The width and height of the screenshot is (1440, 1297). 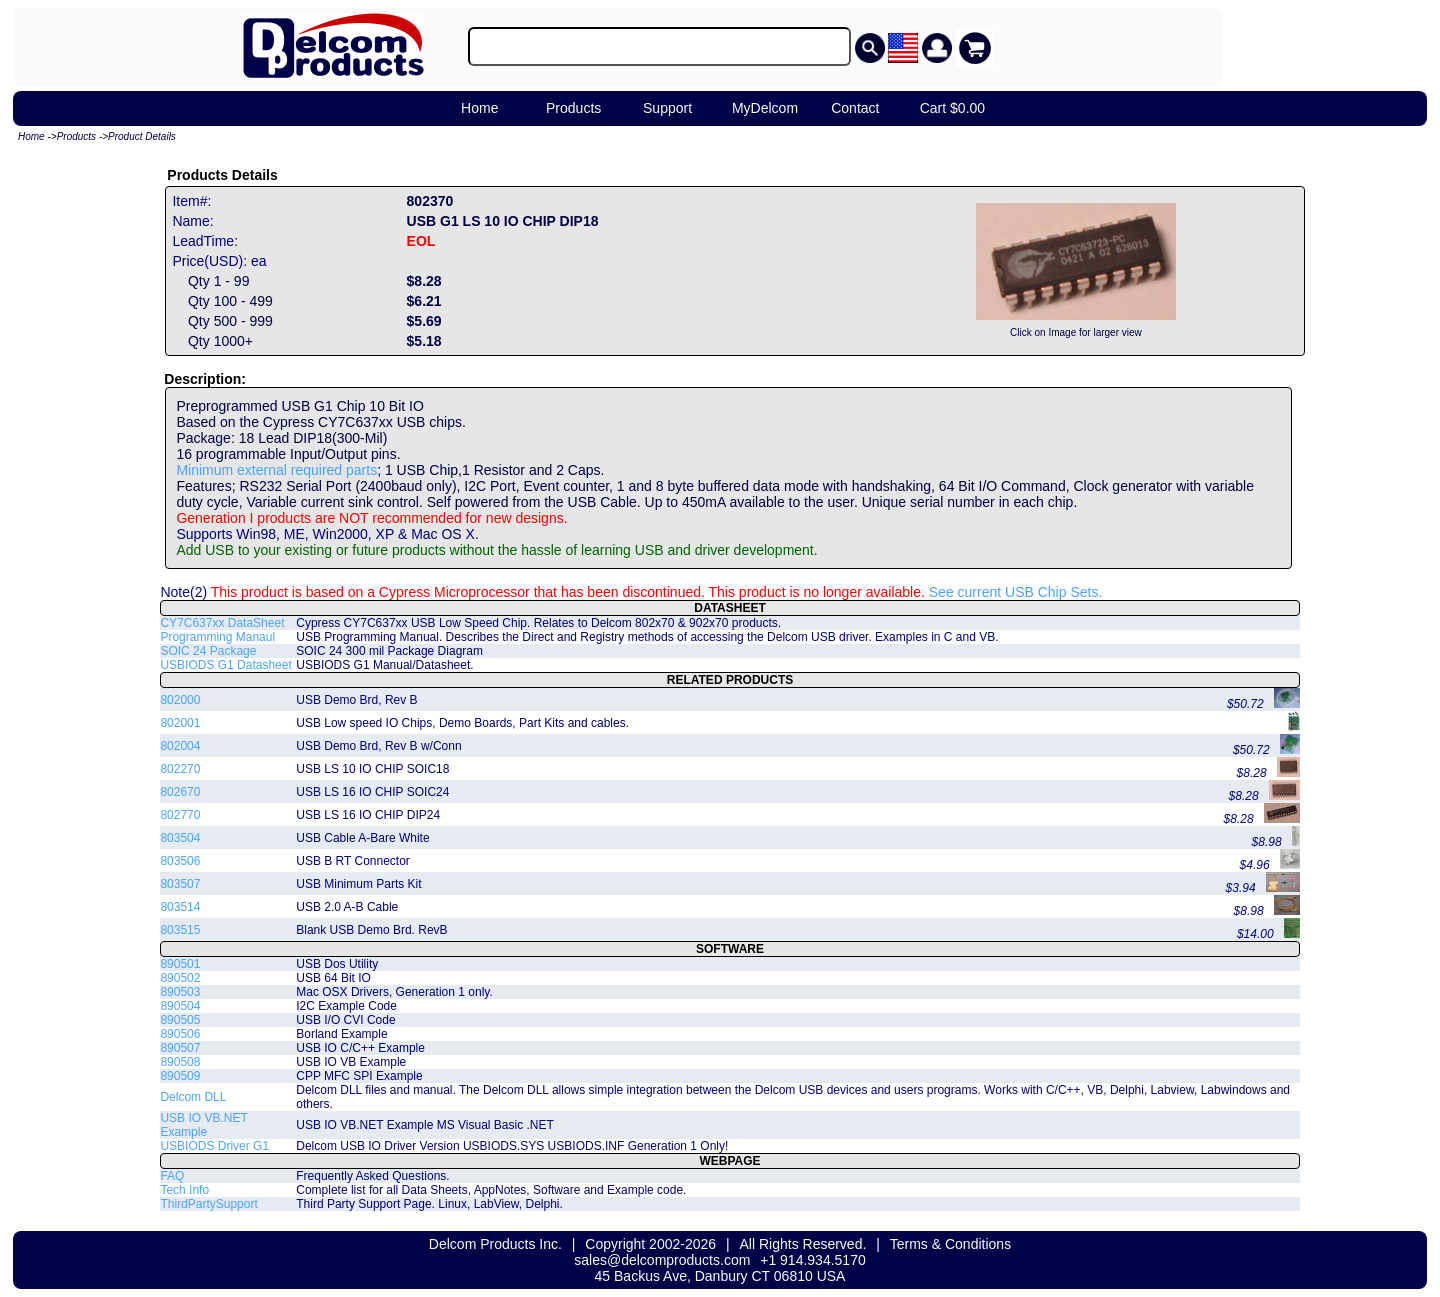 I want to click on 802770, so click(x=180, y=815).